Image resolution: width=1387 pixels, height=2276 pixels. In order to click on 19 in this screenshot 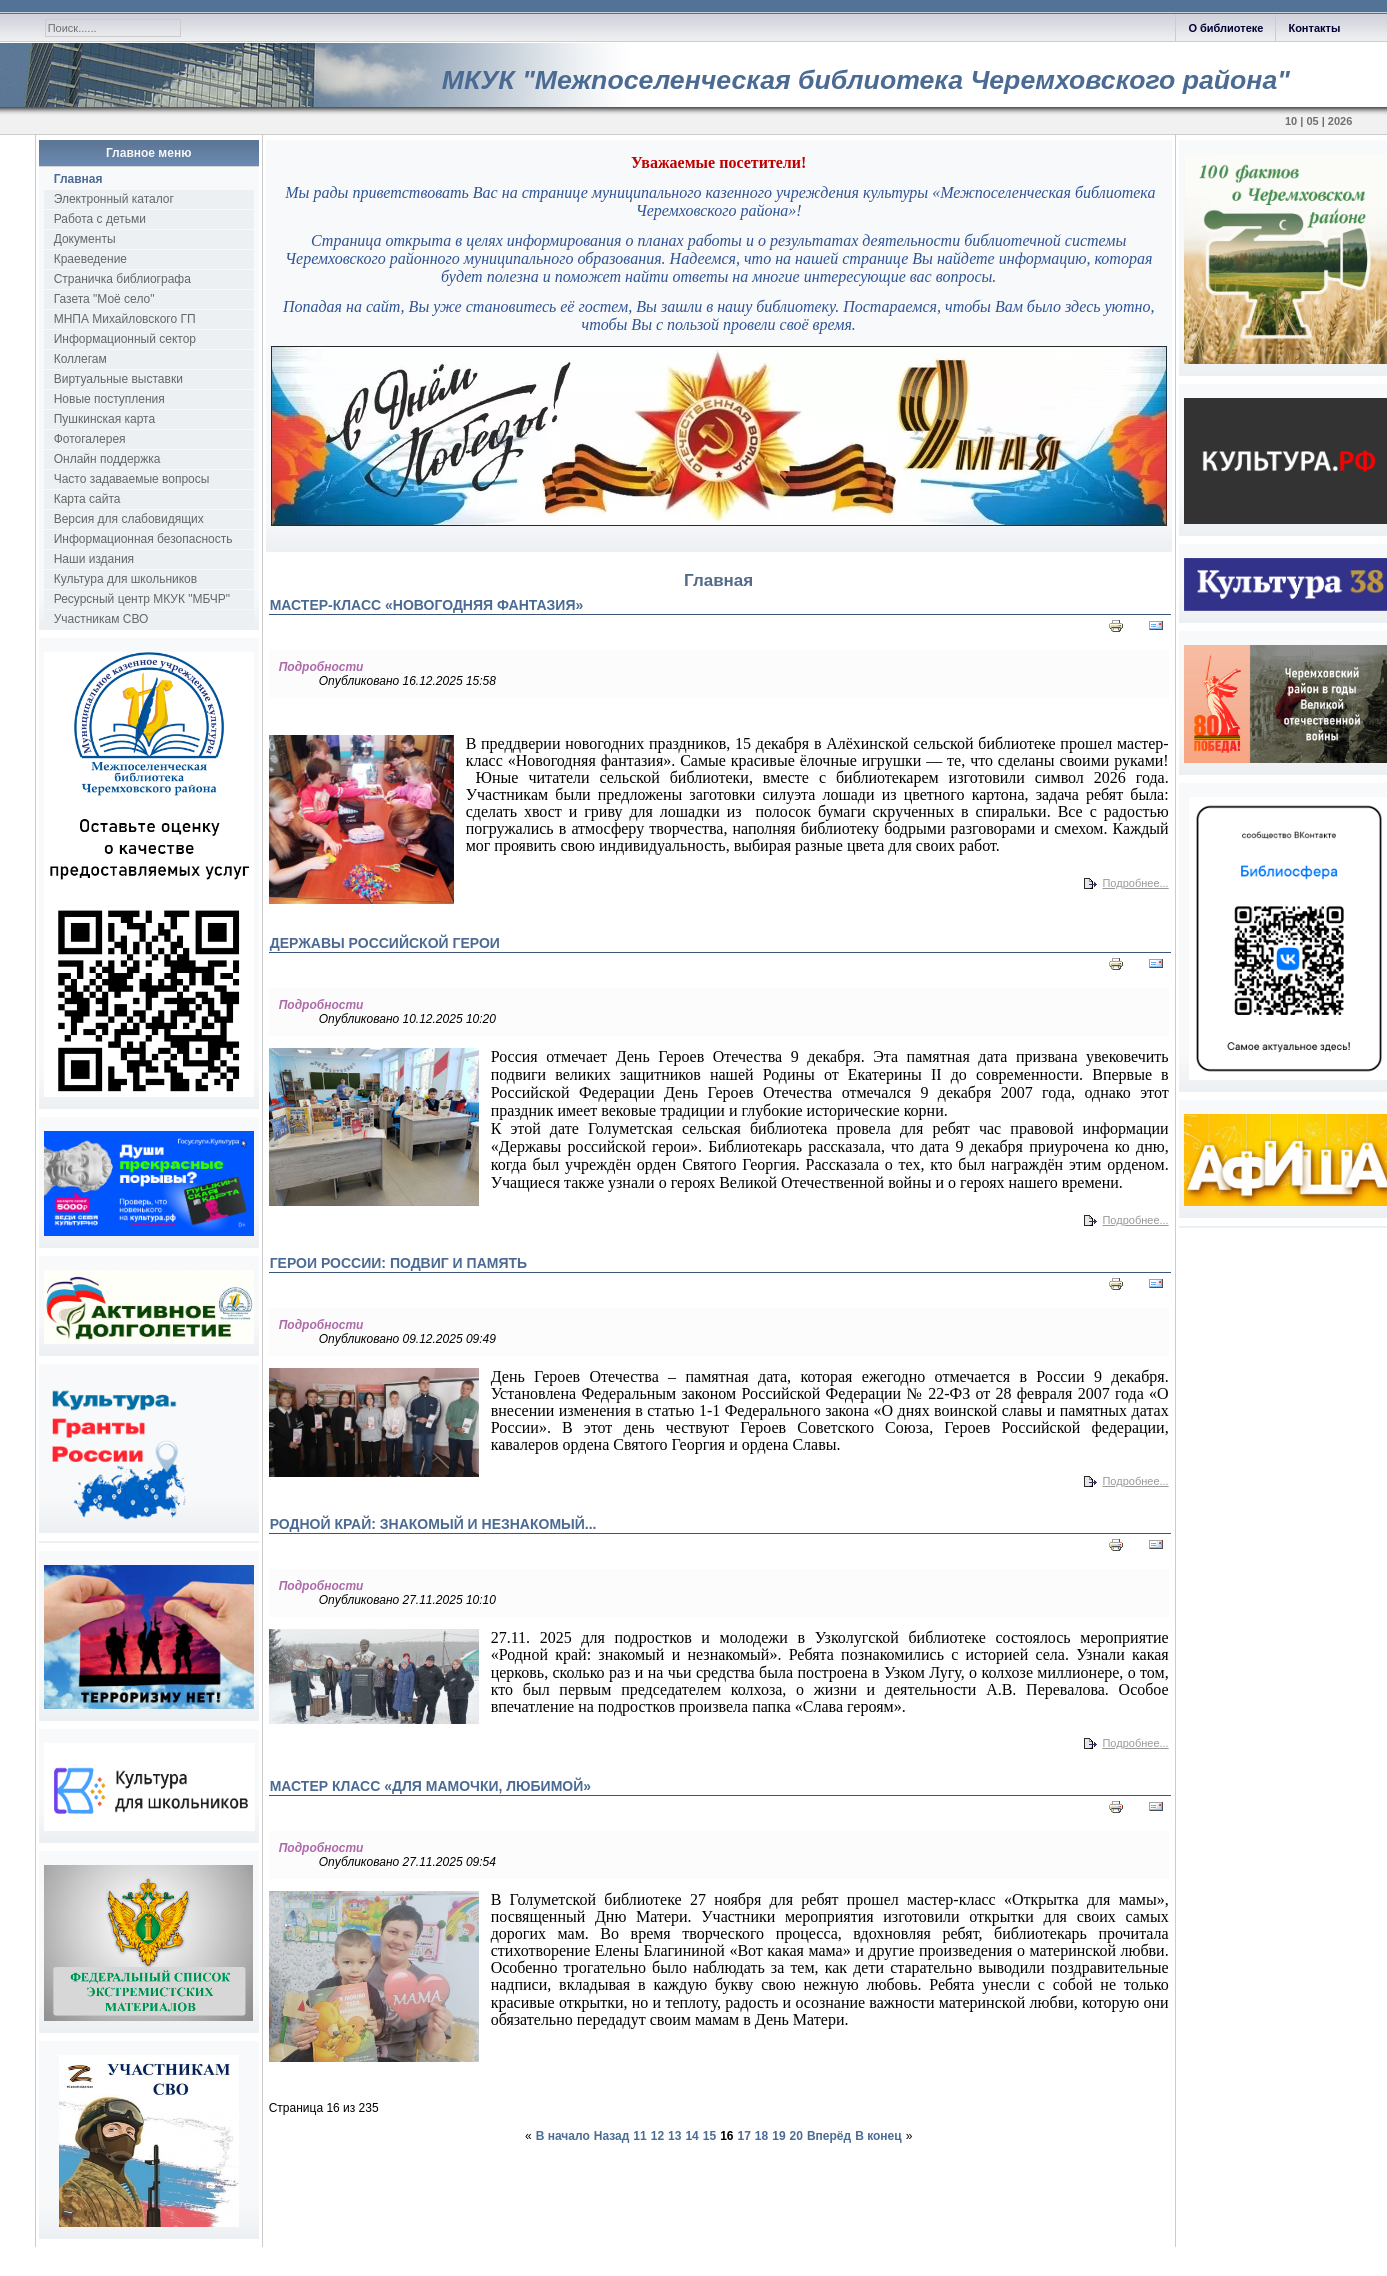, I will do `click(778, 2136)`.